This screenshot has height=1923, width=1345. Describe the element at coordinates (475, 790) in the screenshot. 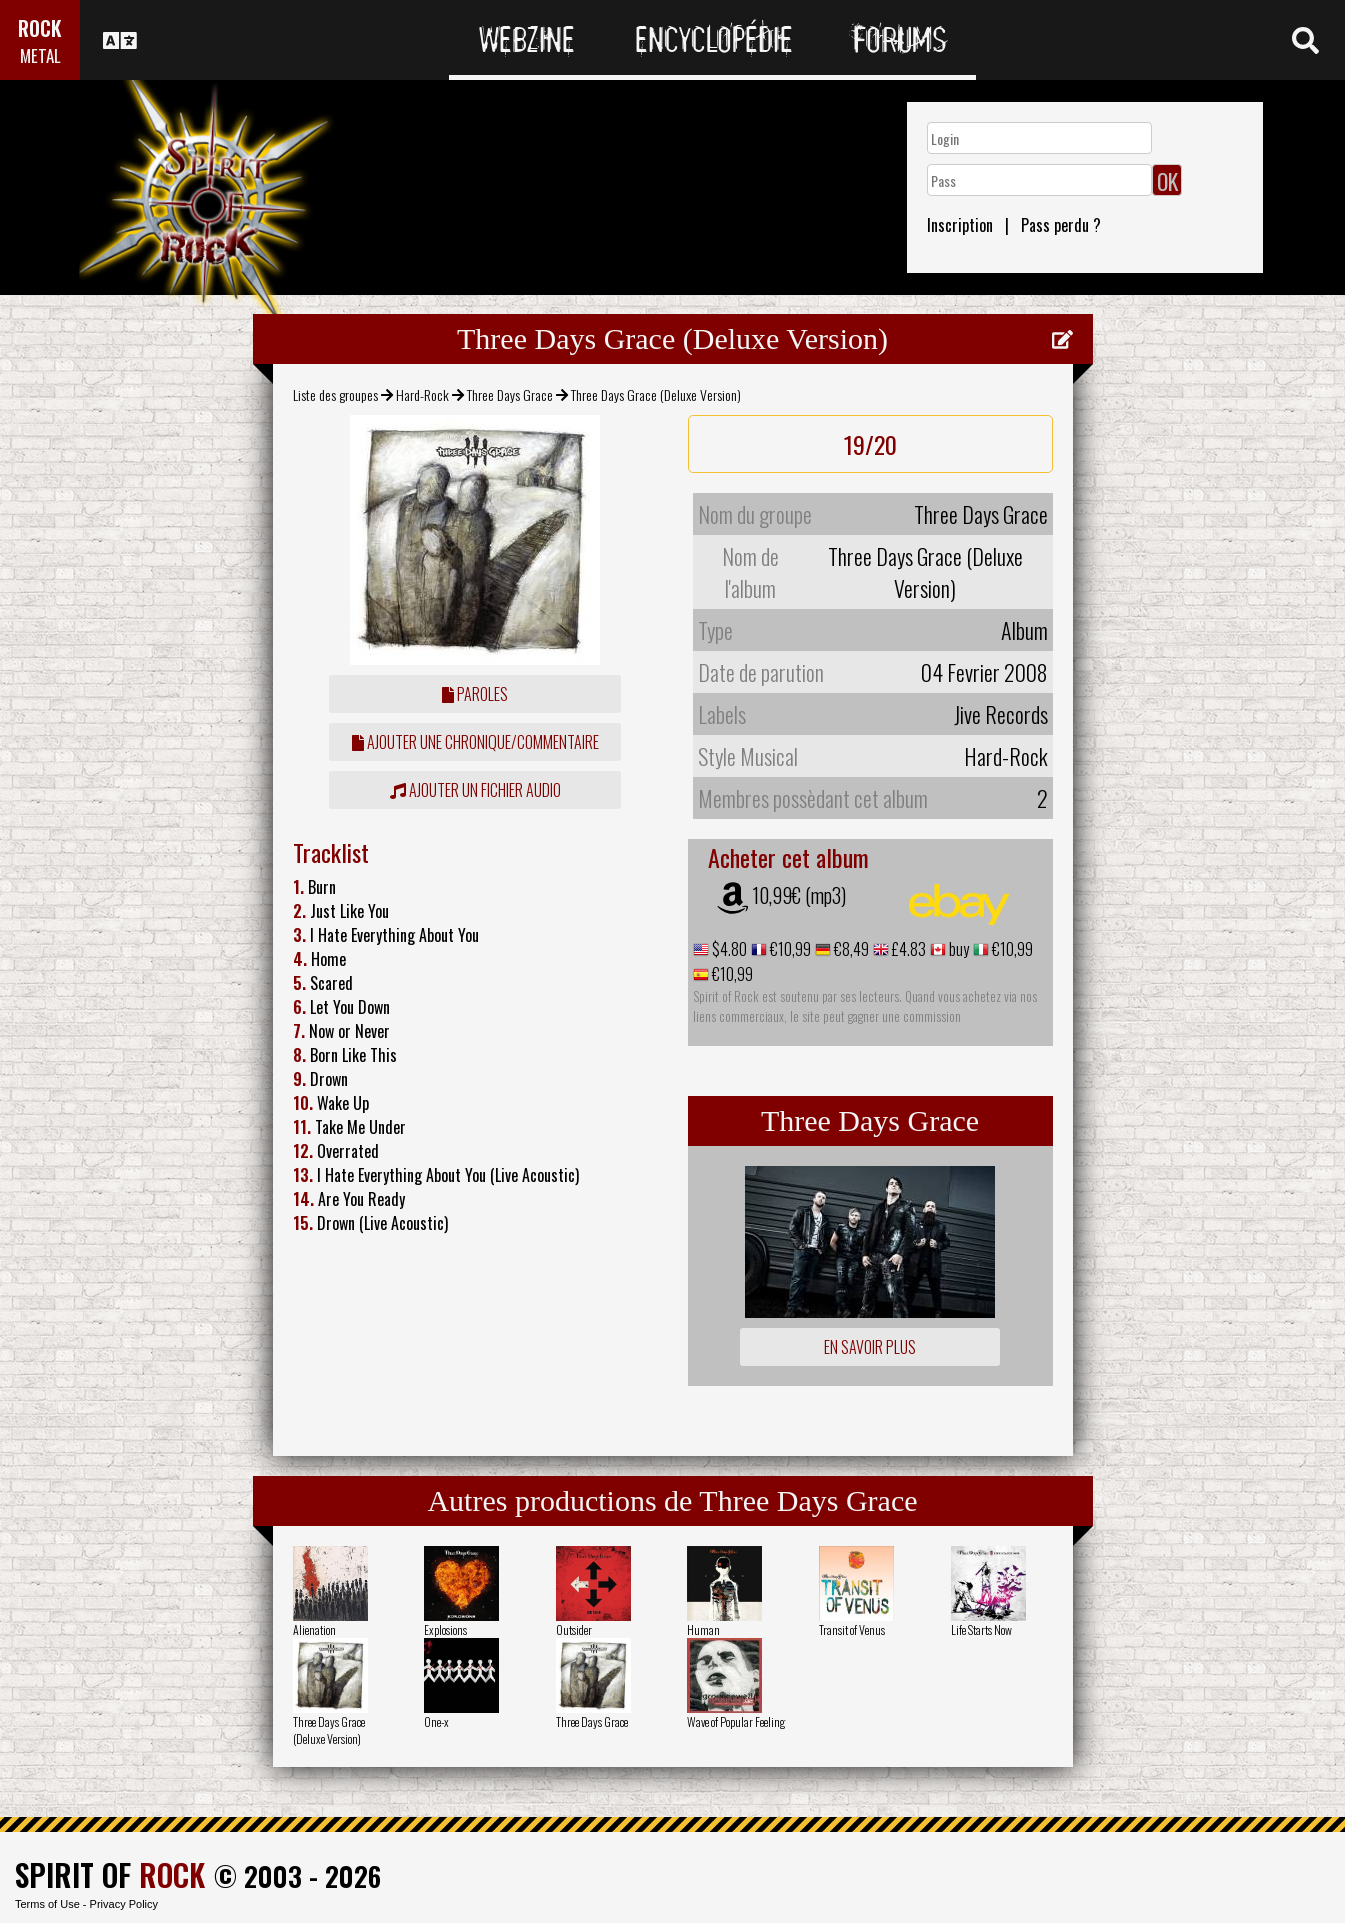

I see `Ajouter un fichier audio` at that location.